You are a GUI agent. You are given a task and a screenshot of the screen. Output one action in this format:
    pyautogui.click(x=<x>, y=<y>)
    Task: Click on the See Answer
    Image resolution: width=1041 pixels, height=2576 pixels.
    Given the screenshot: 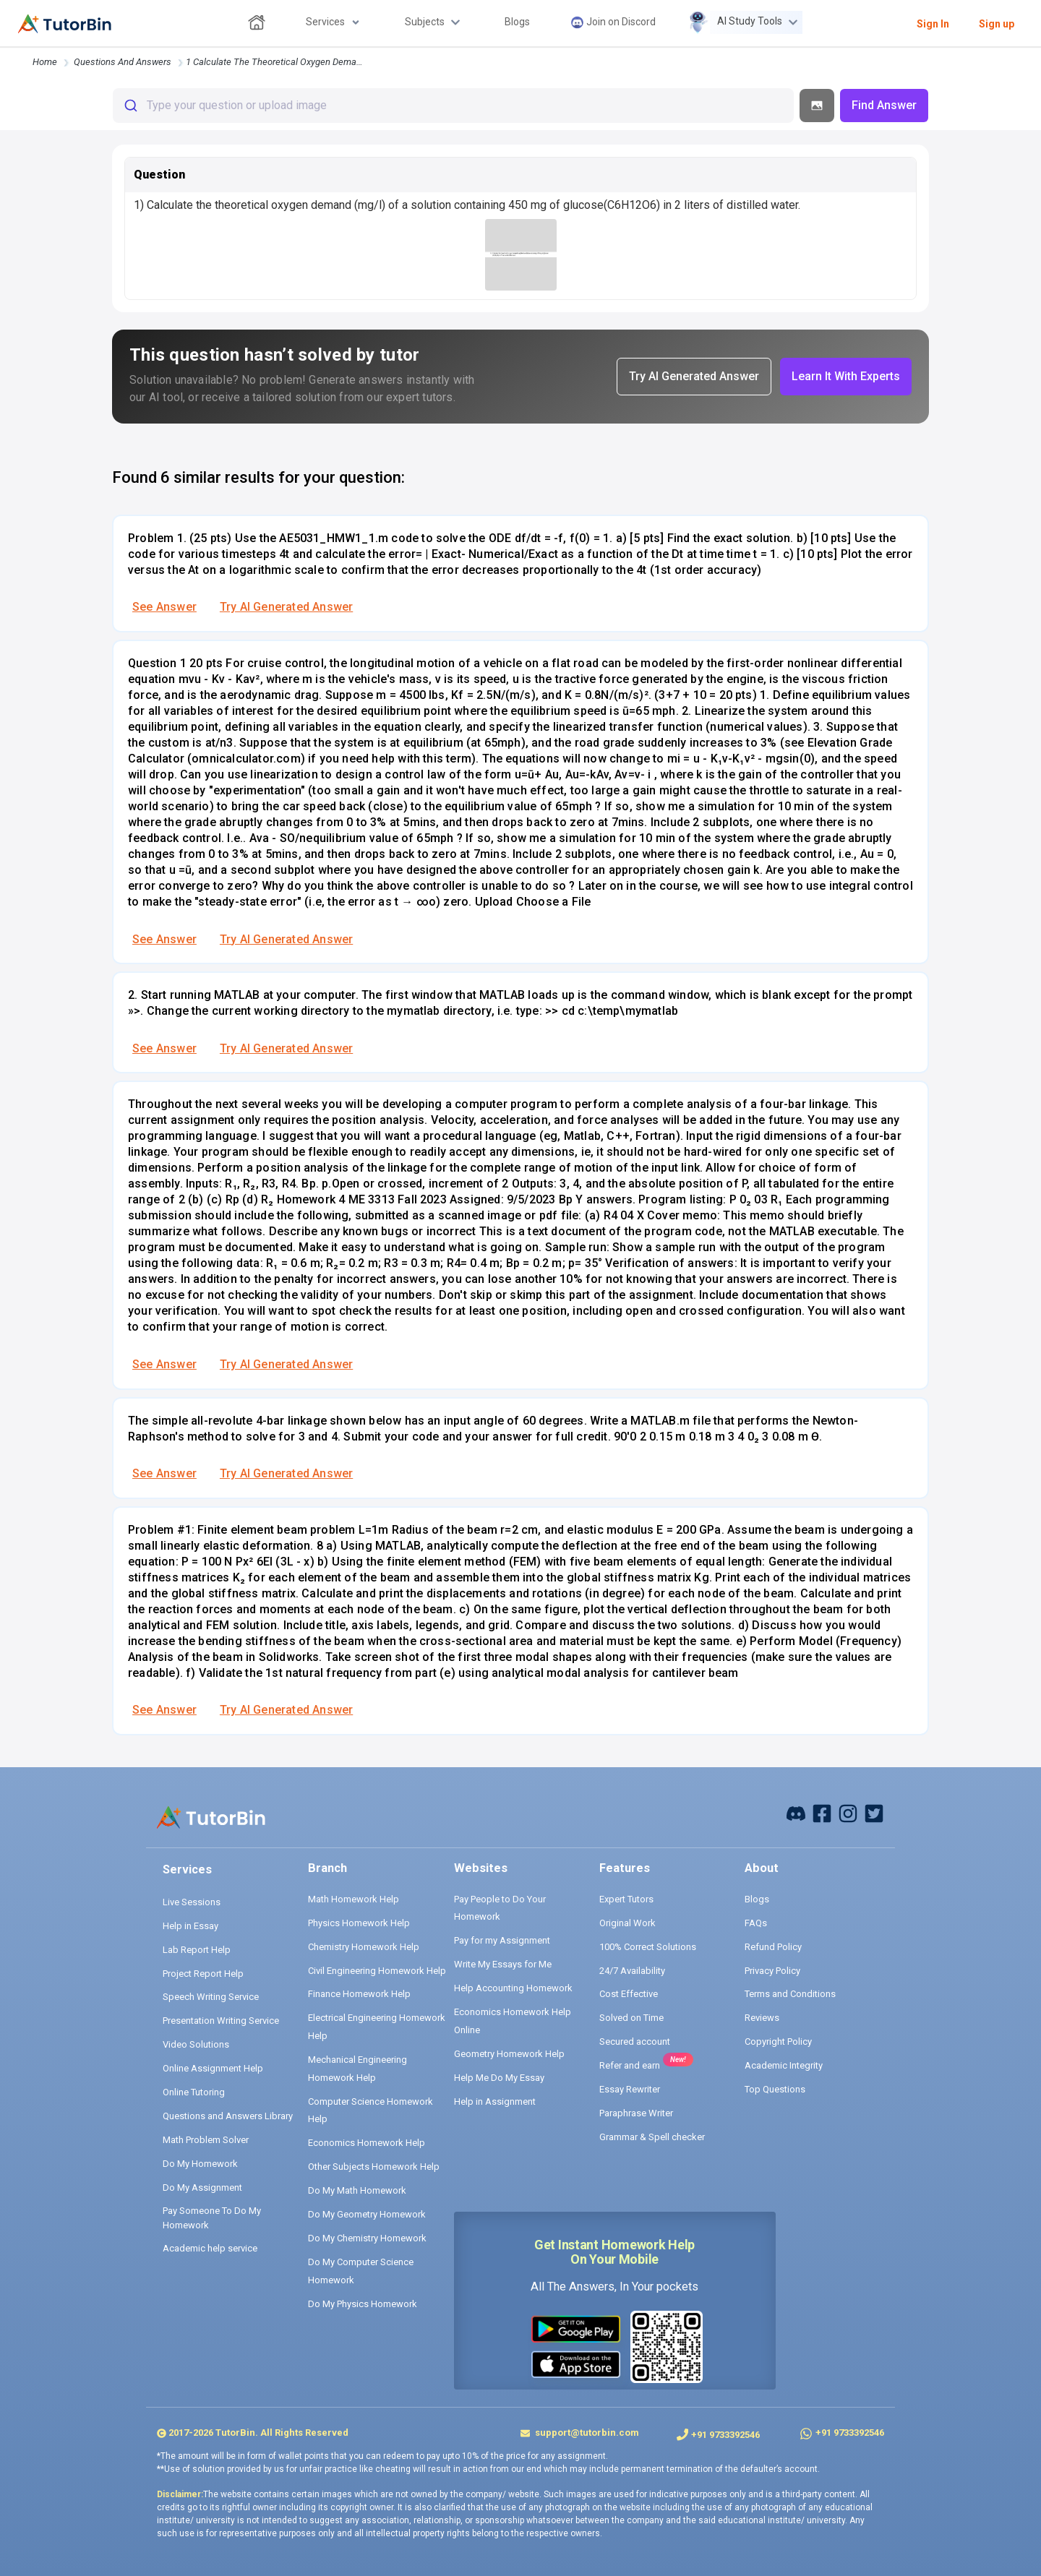 What is the action you would take?
    pyautogui.click(x=164, y=607)
    